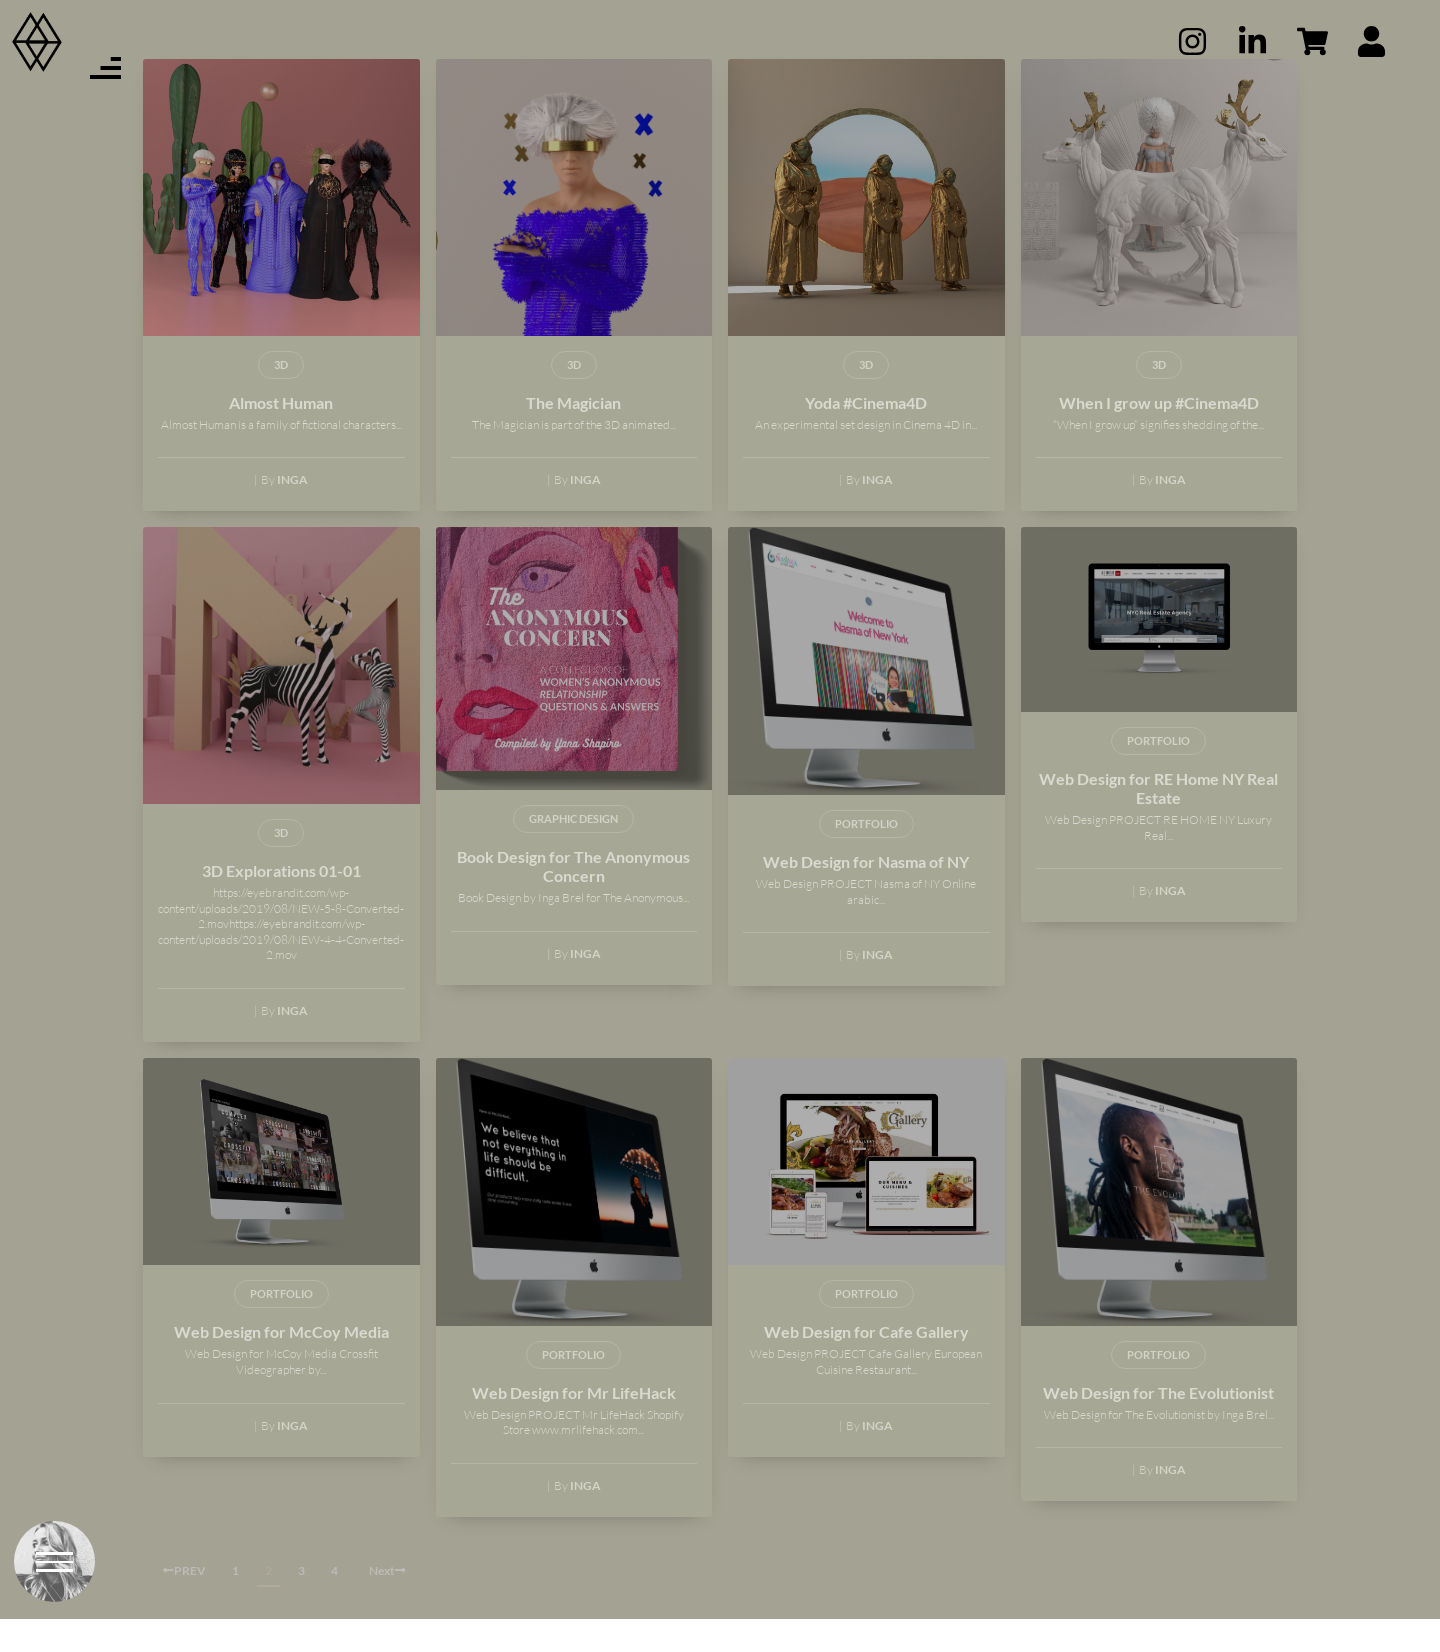 The width and height of the screenshot is (1440, 1652). Describe the element at coordinates (866, 434) in the screenshot. I see `Yoda #Cinema4D` at that location.